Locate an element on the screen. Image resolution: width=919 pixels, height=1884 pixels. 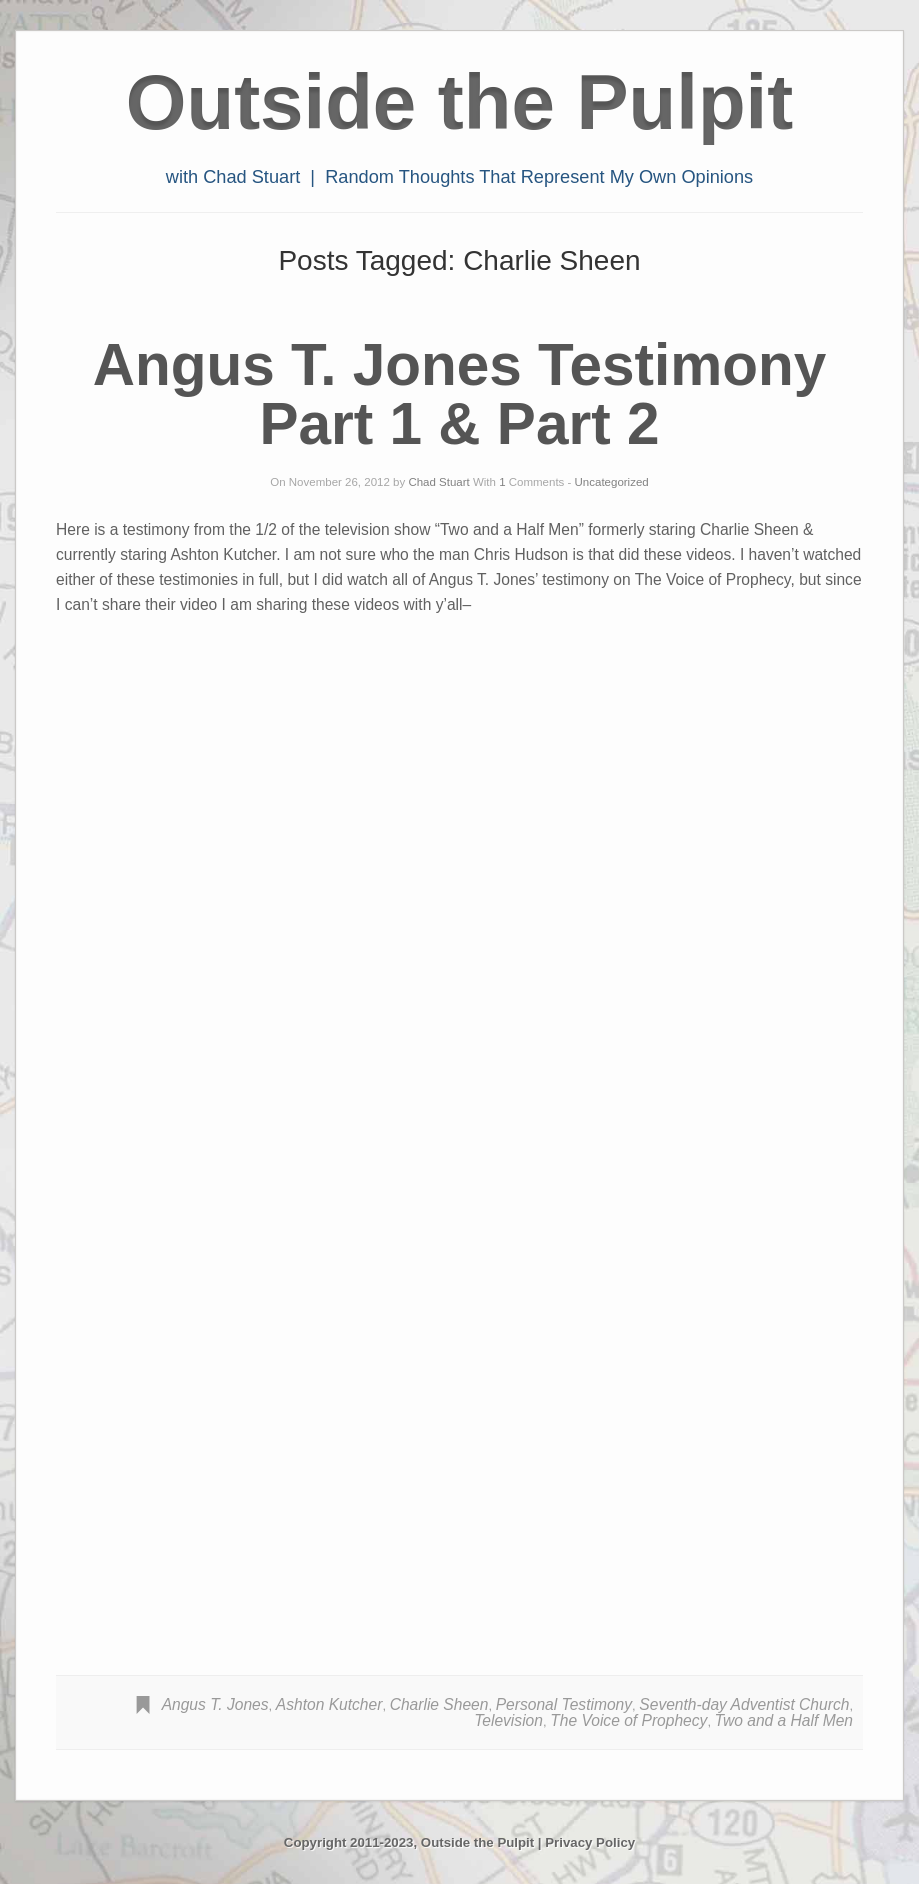
Angus T. Jones is located at coordinates (215, 1704).